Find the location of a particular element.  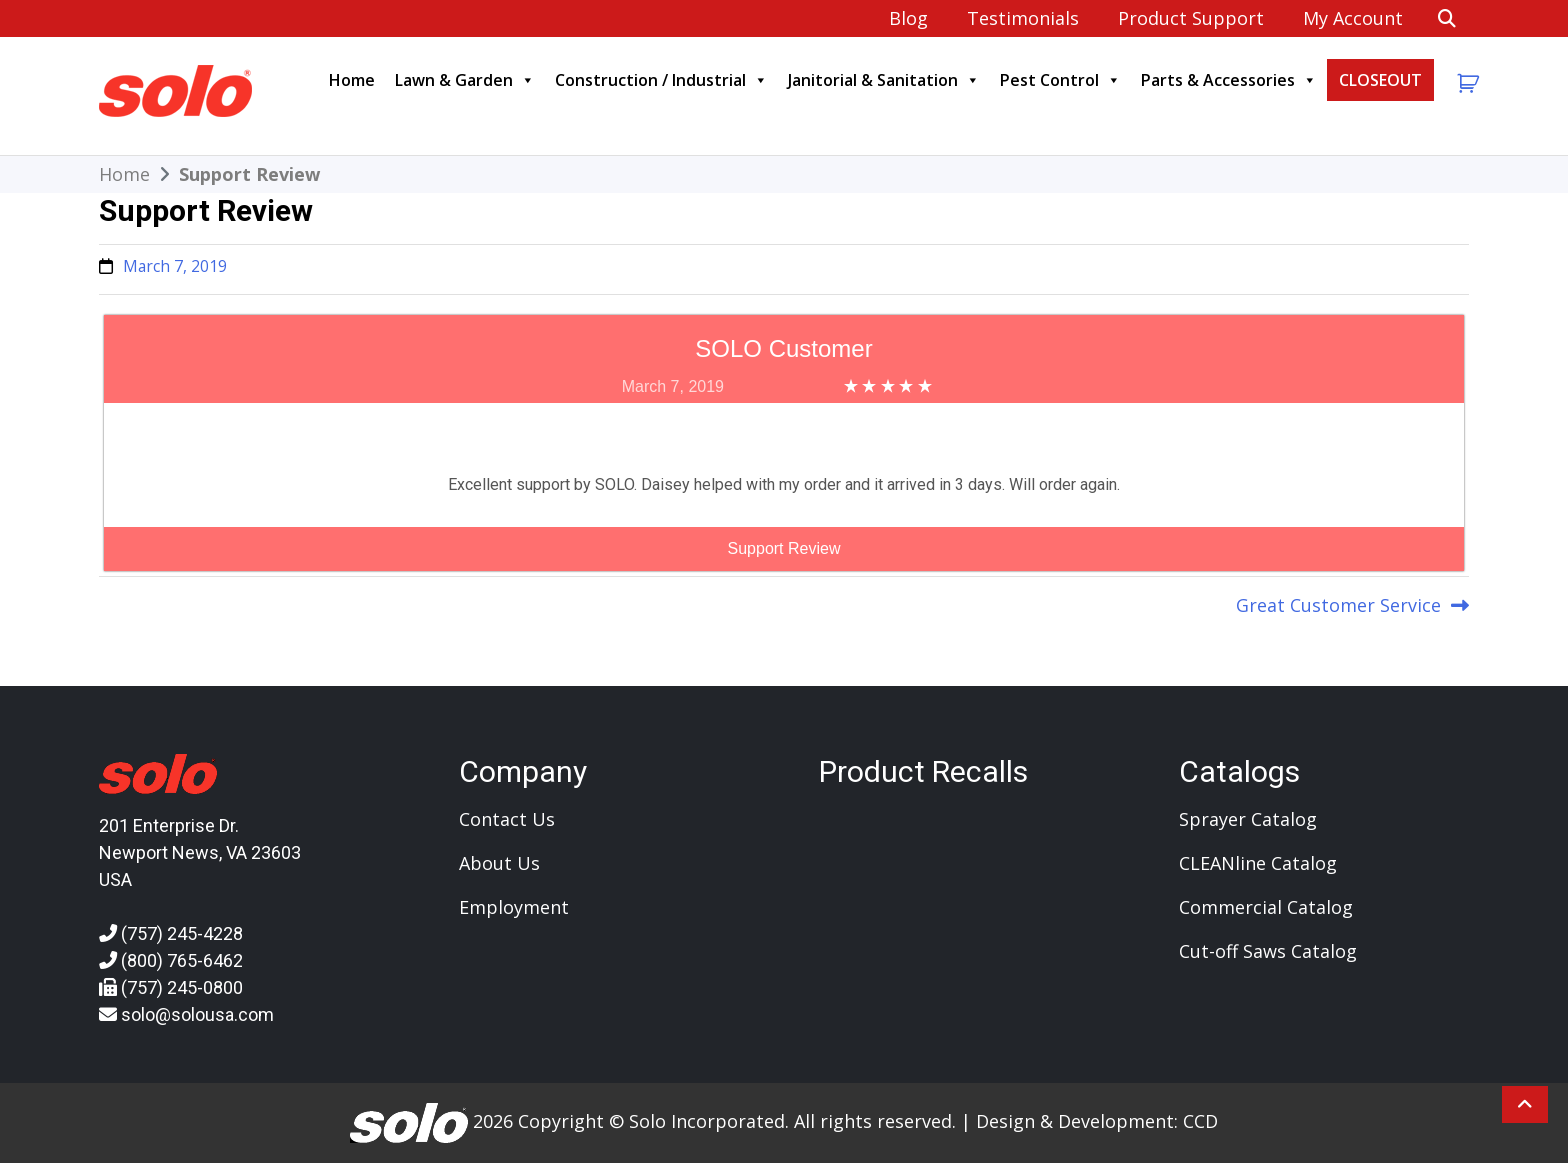

CCD is located at coordinates (1200, 1120).